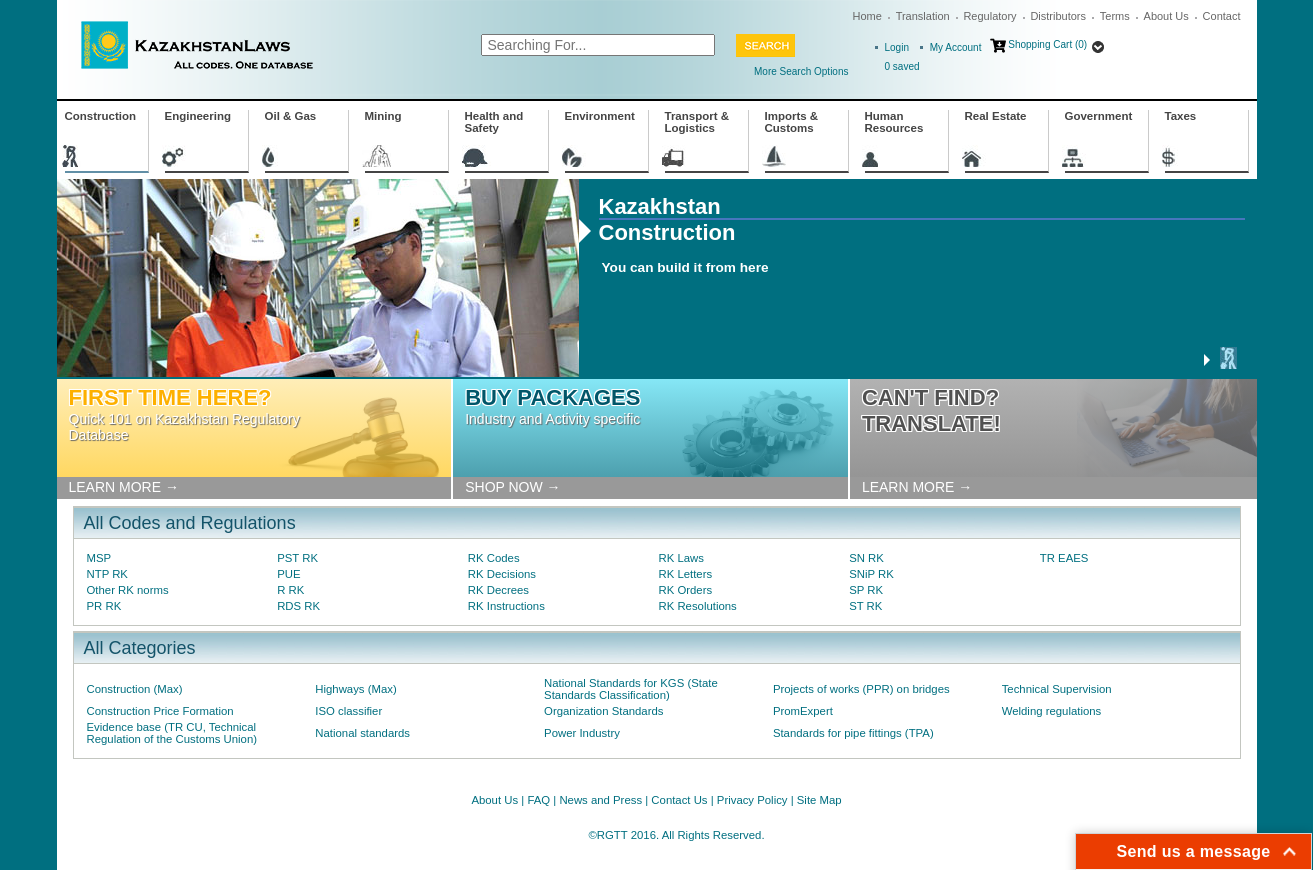  I want to click on RK Decisions, so click(502, 574).